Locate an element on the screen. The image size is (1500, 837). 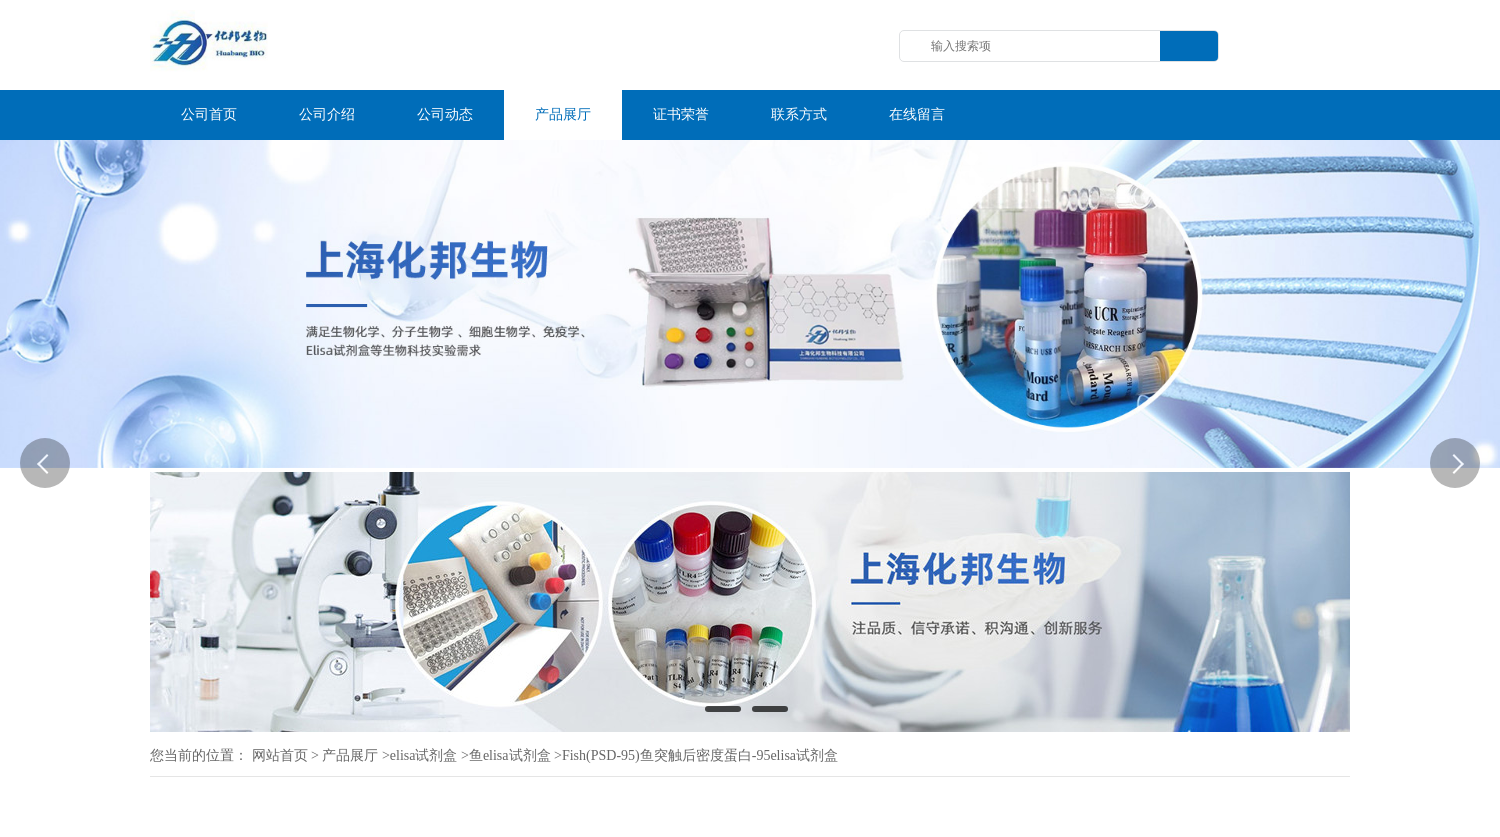
产品展厅 is located at coordinates (350, 755).